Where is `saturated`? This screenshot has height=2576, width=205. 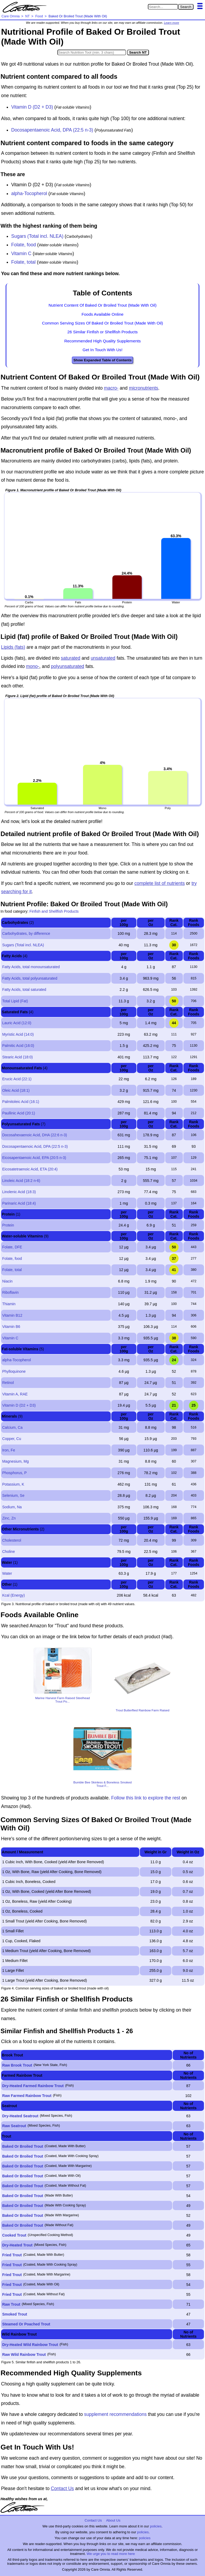 saturated is located at coordinates (70, 658).